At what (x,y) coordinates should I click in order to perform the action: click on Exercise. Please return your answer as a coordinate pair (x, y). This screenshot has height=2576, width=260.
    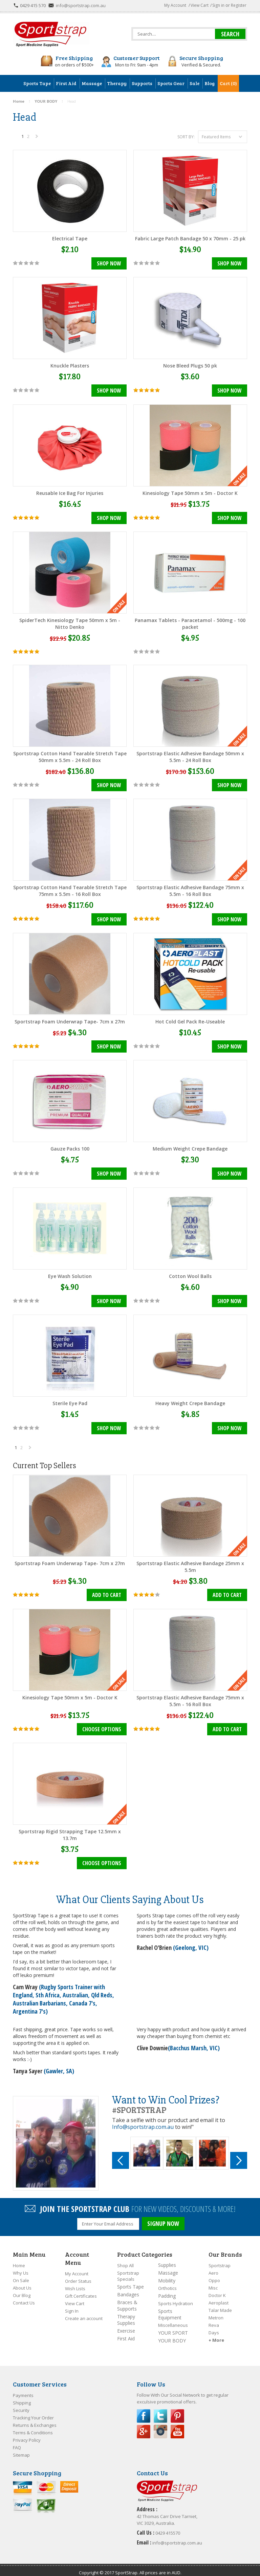
    Looking at the image, I should click on (126, 2324).